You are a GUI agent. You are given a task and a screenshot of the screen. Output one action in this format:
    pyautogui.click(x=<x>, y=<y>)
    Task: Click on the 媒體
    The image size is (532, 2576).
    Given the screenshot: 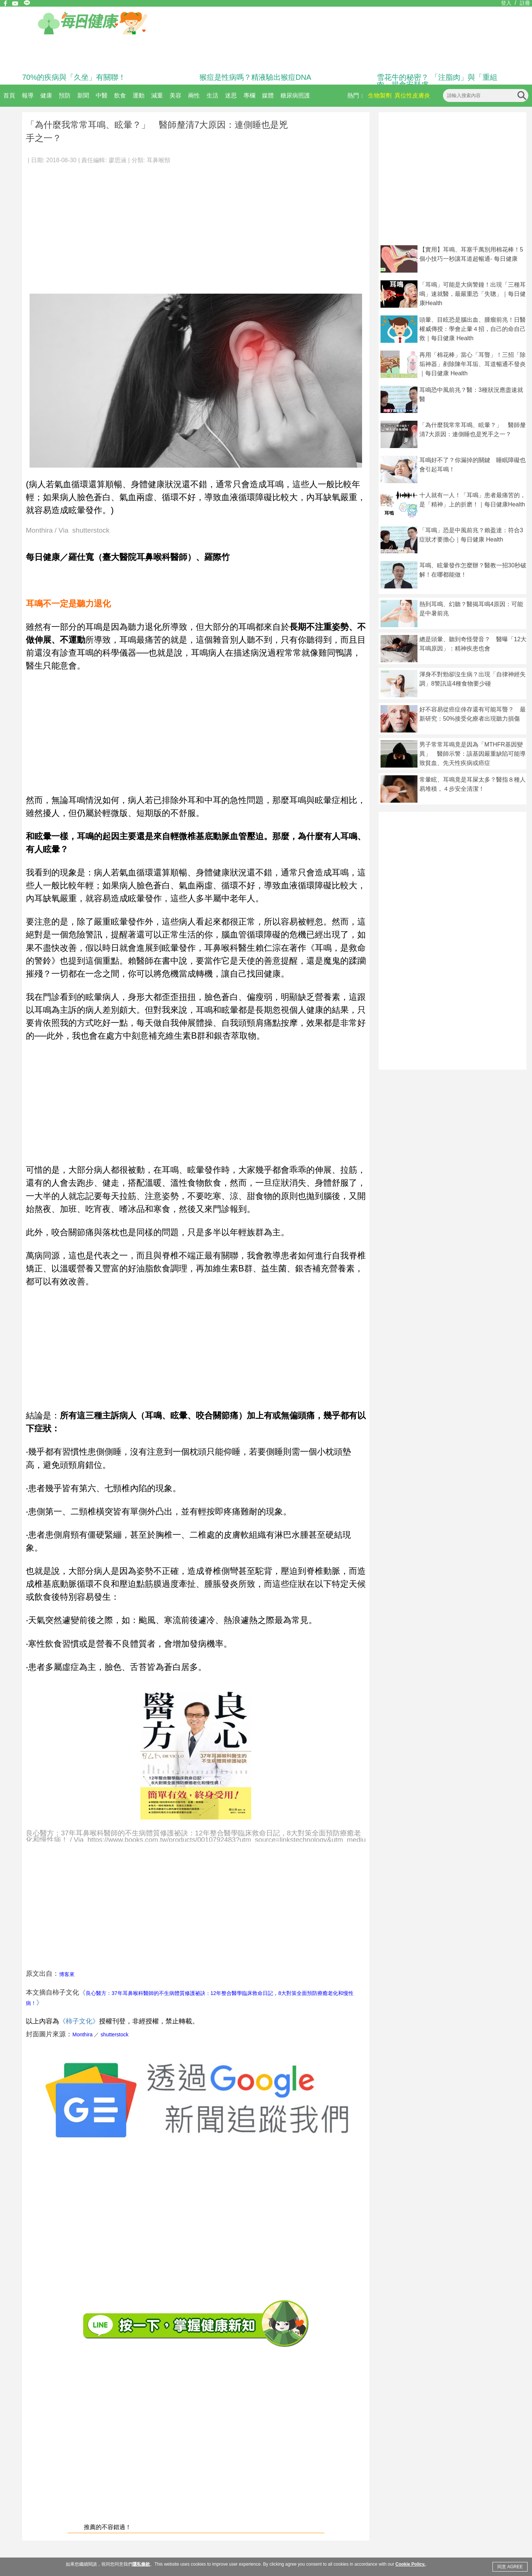 What is the action you would take?
    pyautogui.click(x=268, y=95)
    